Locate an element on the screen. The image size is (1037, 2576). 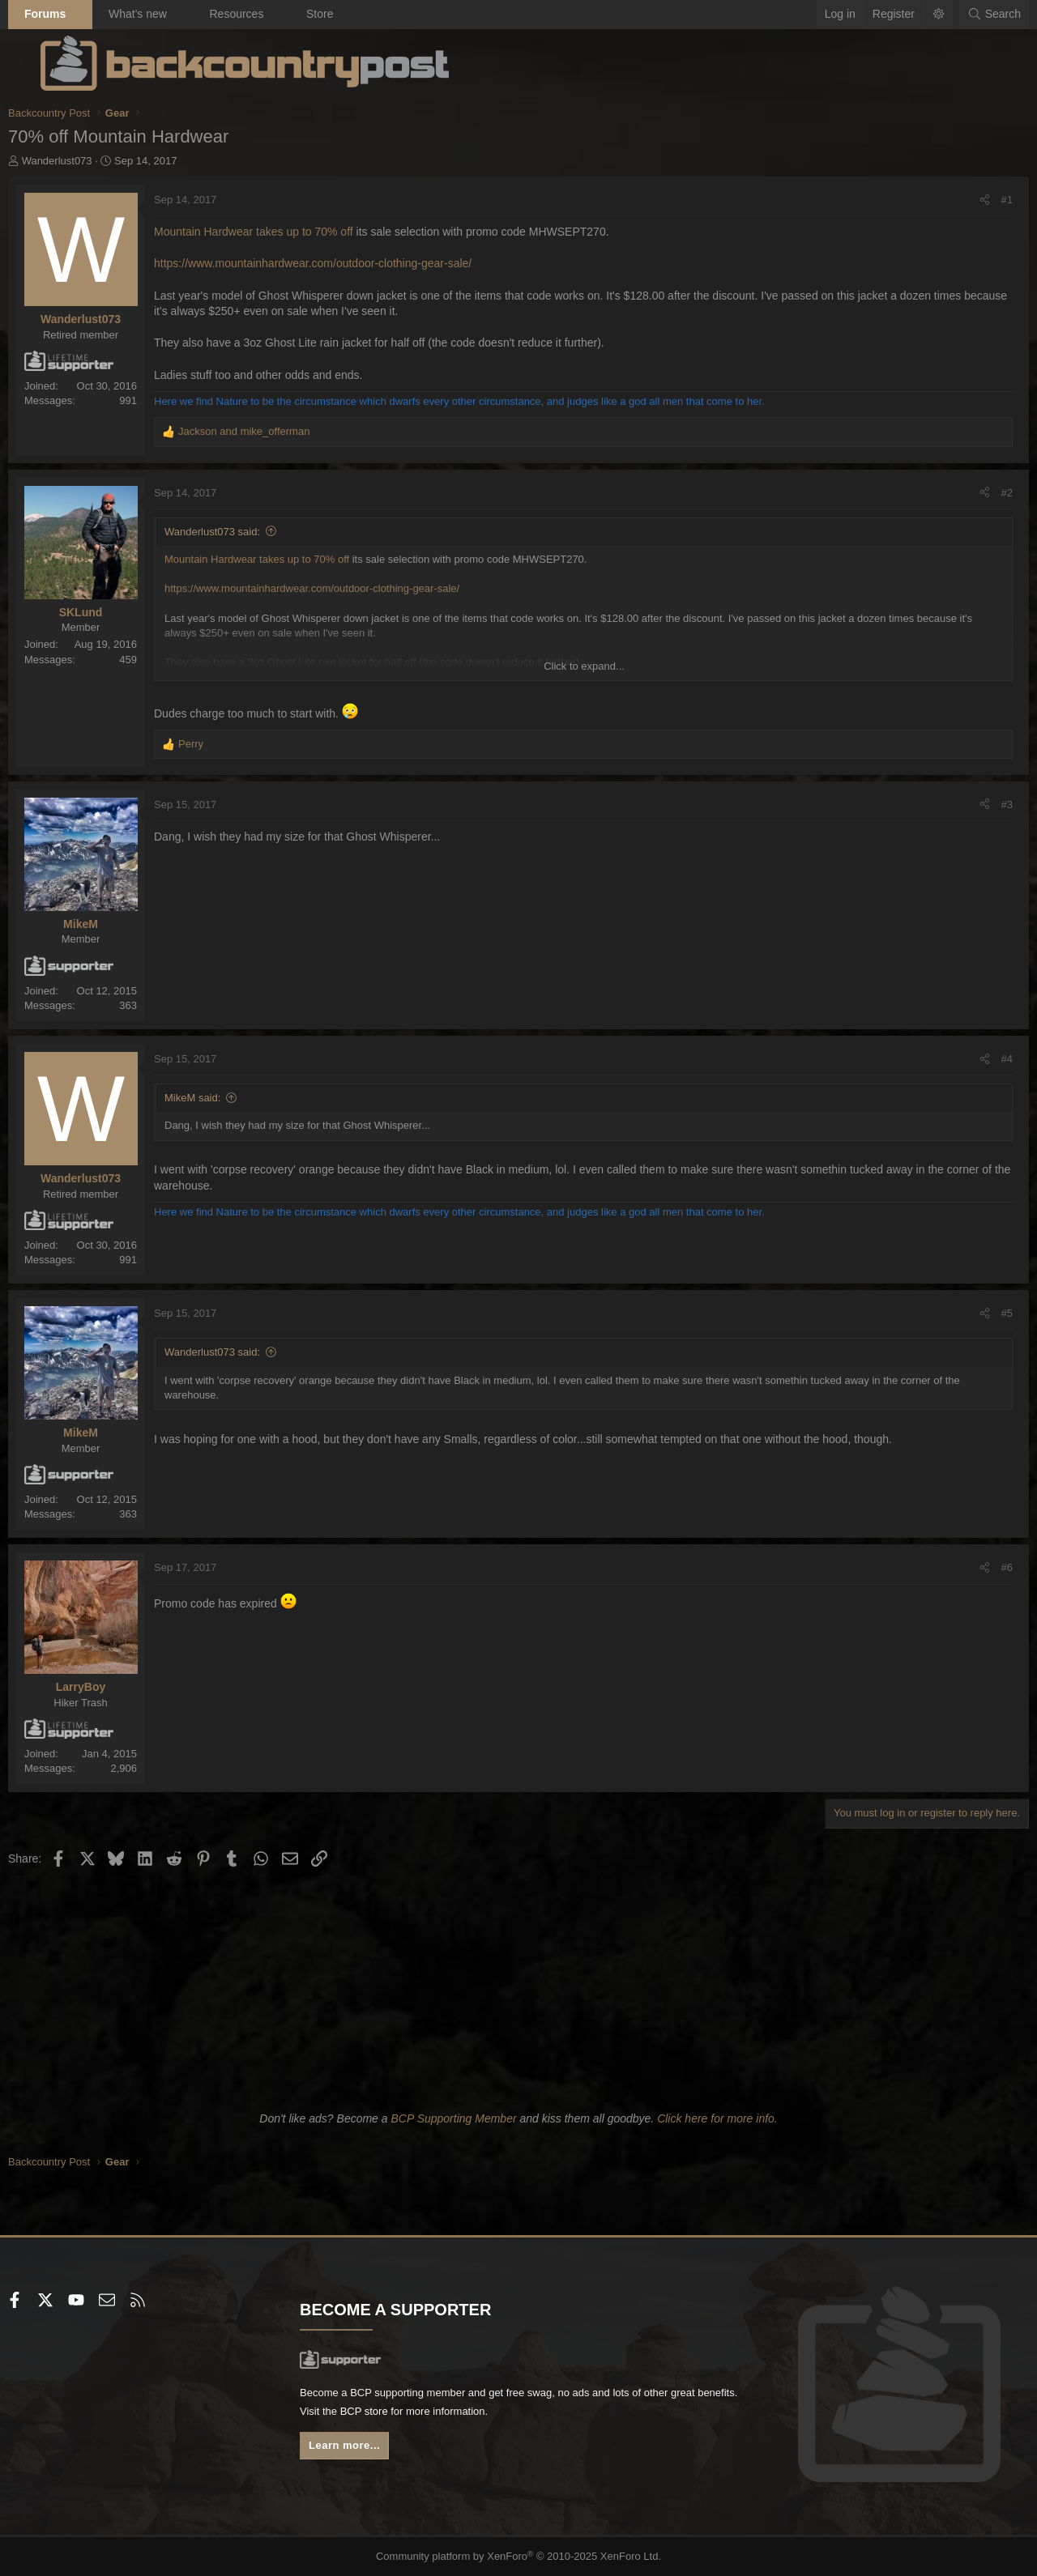
Community platform by XenForo is located at coordinates (519, 2556).